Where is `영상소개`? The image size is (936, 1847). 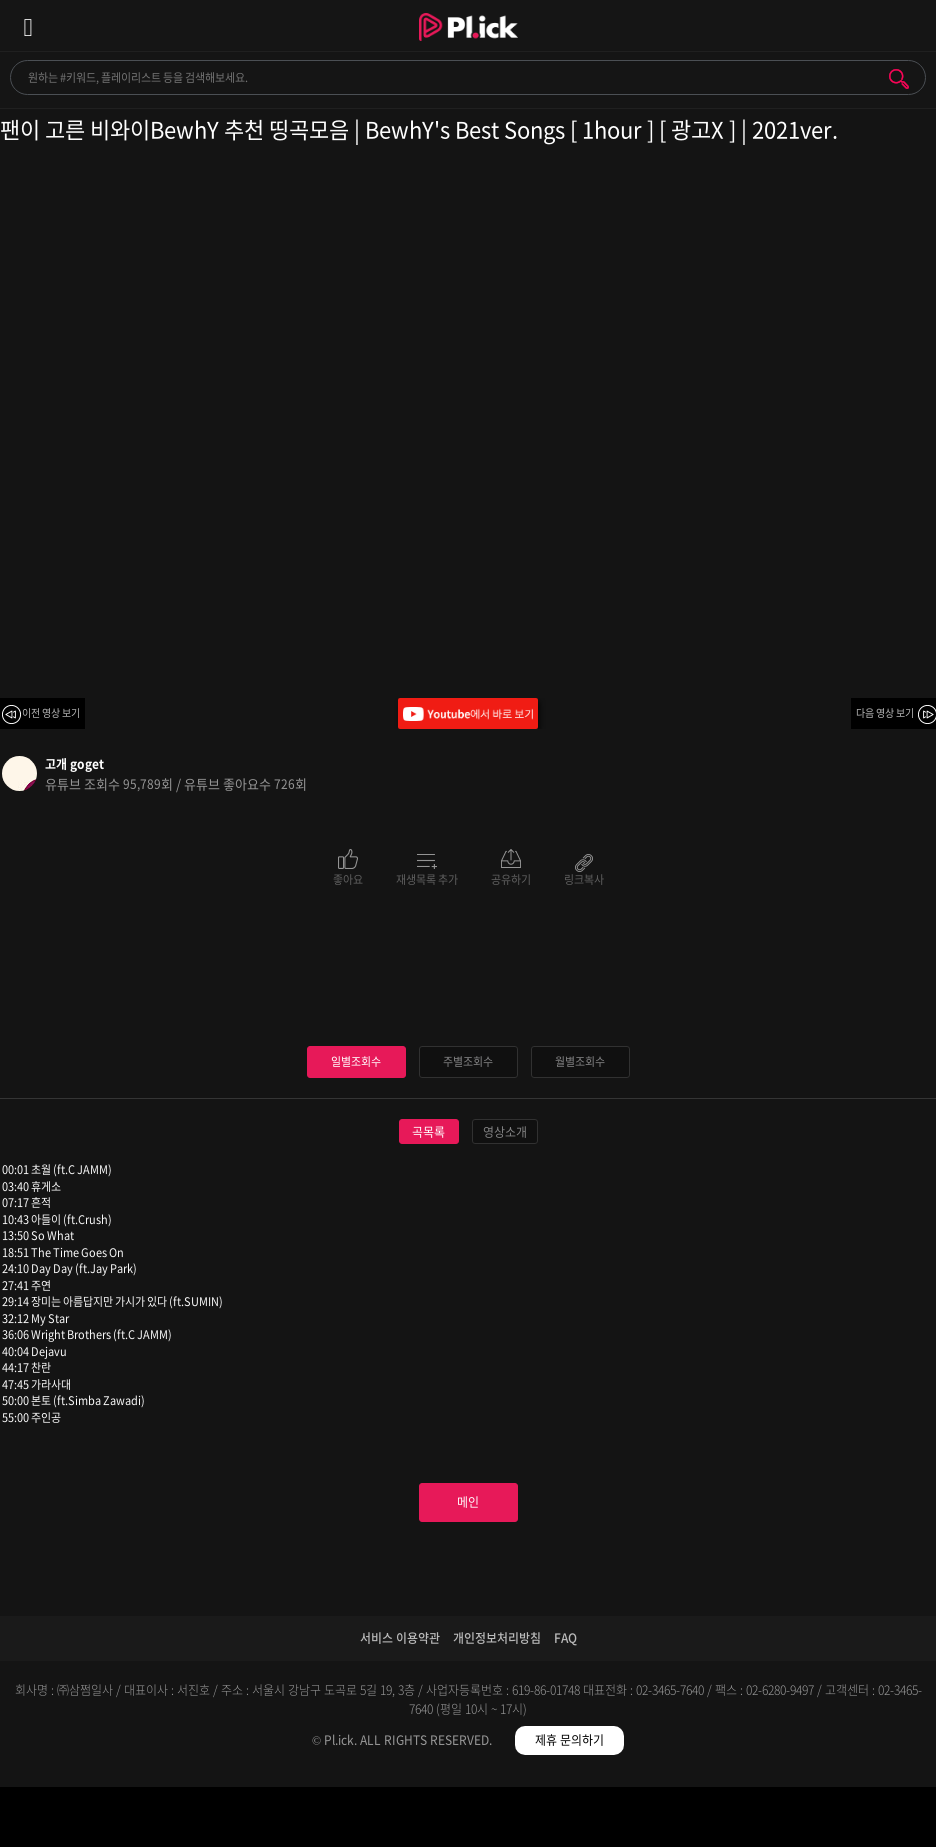 영상소개 is located at coordinates (505, 1132).